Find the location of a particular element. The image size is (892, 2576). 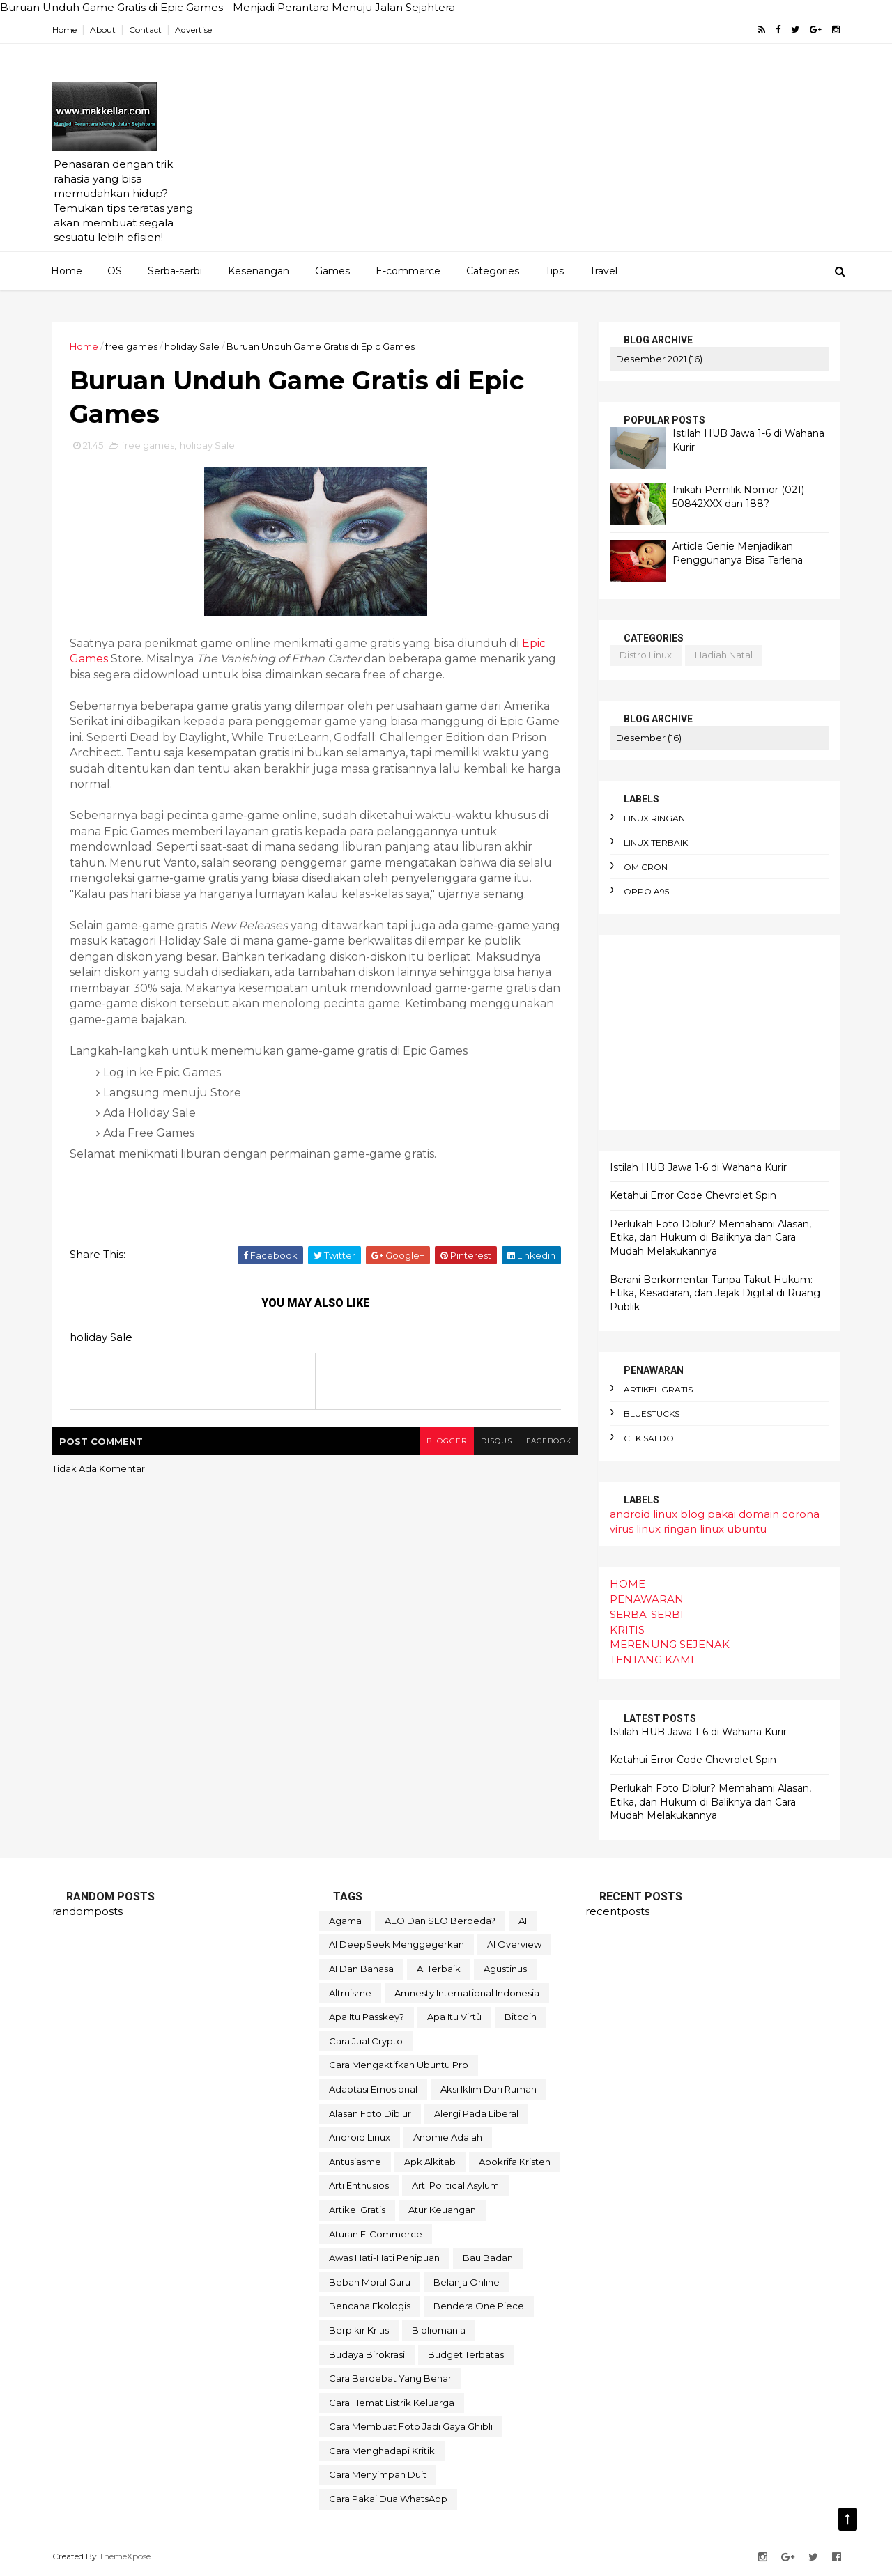

PENAWARAN is located at coordinates (647, 1599).